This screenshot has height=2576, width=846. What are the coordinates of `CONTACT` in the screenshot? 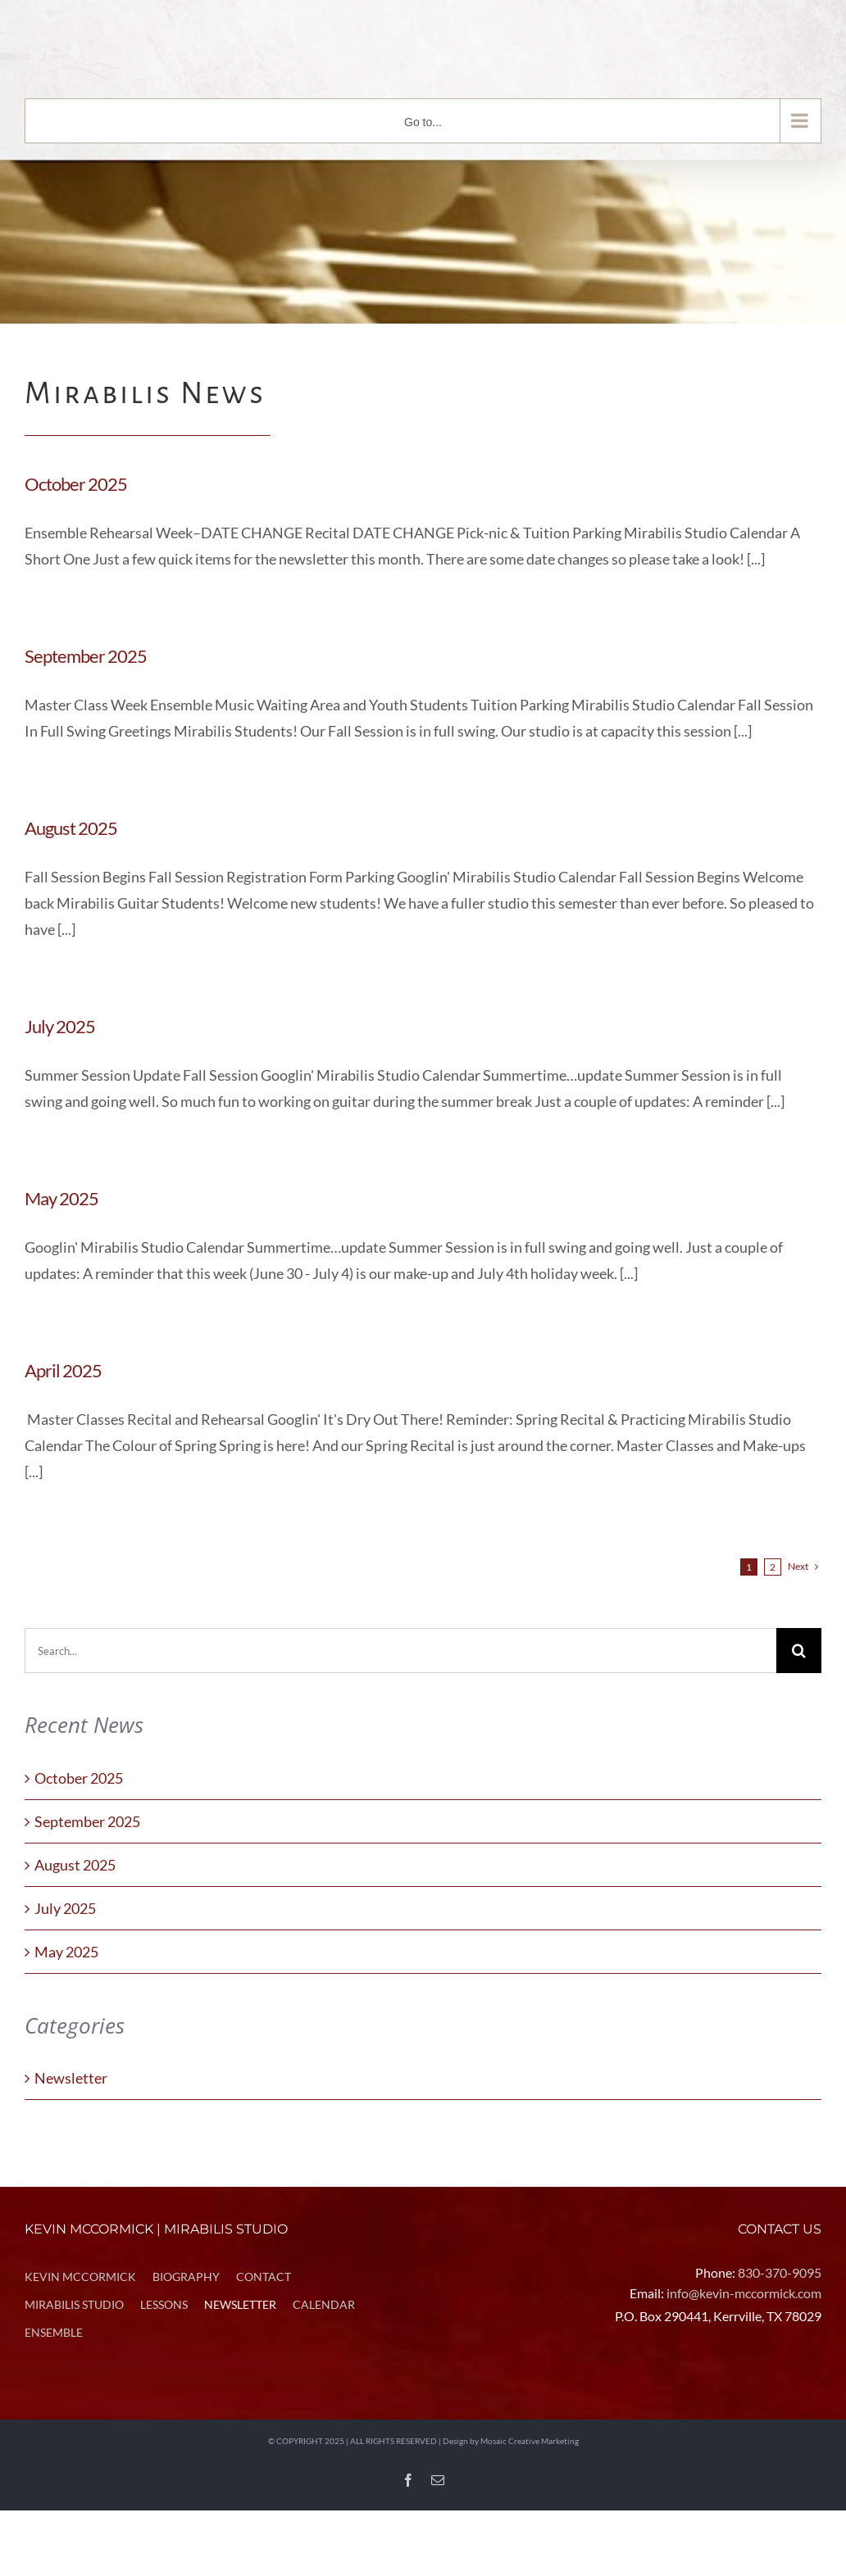 It's located at (263, 2276).